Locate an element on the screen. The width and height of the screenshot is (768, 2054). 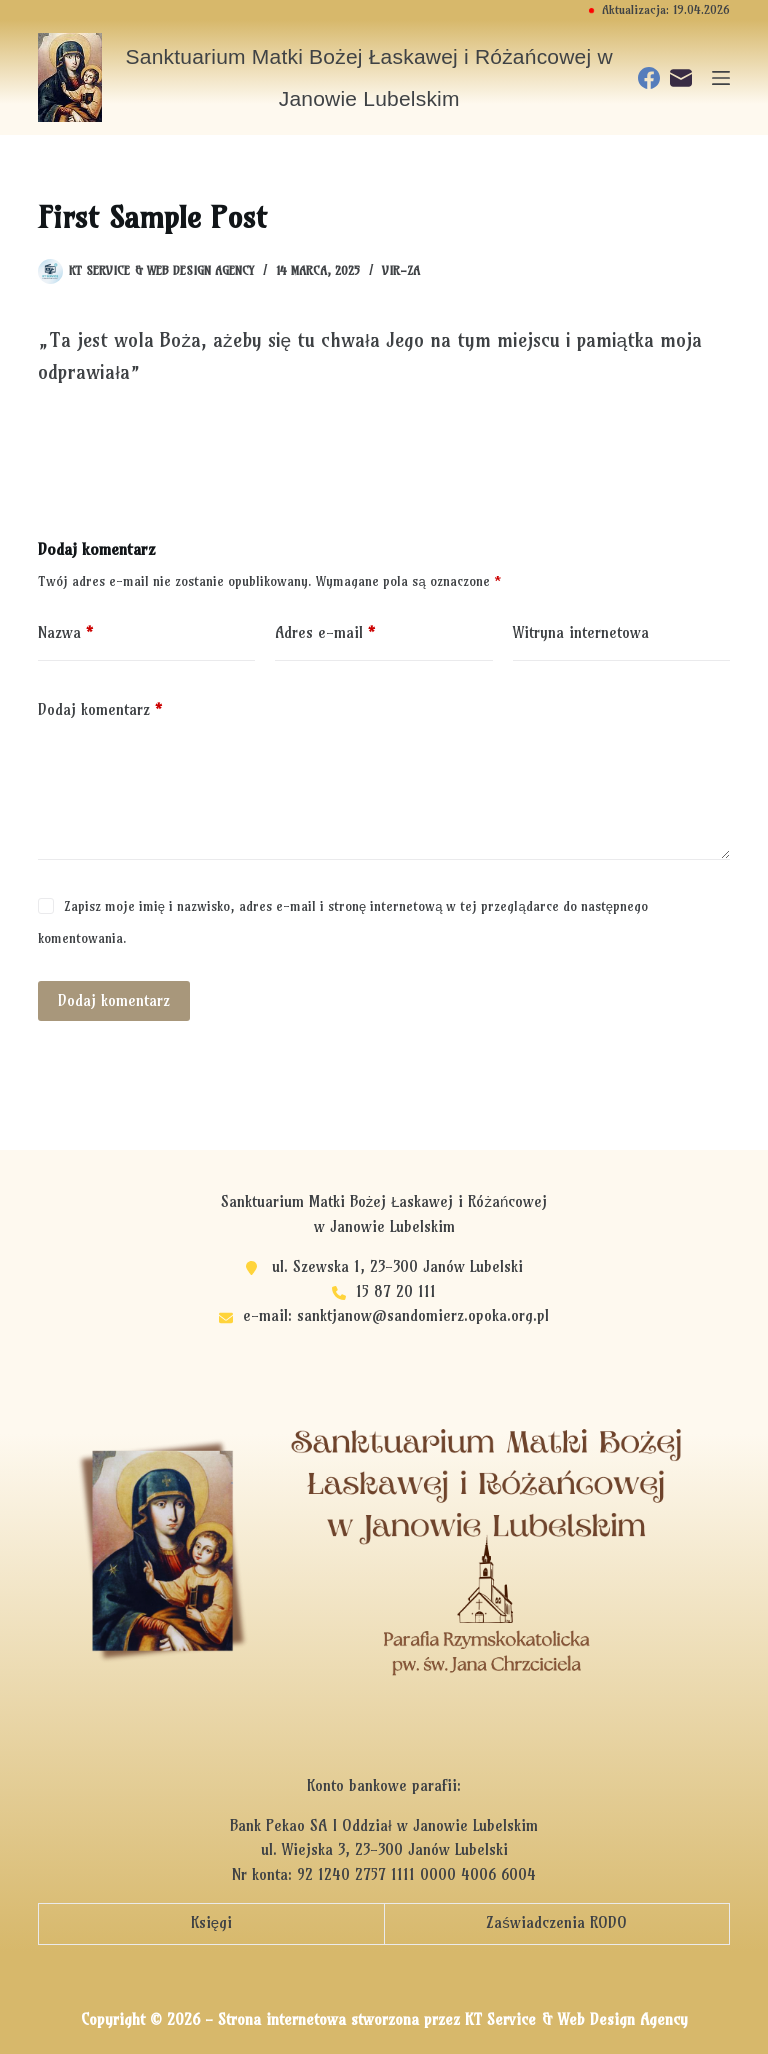
[Menu] is located at coordinates (721, 78).